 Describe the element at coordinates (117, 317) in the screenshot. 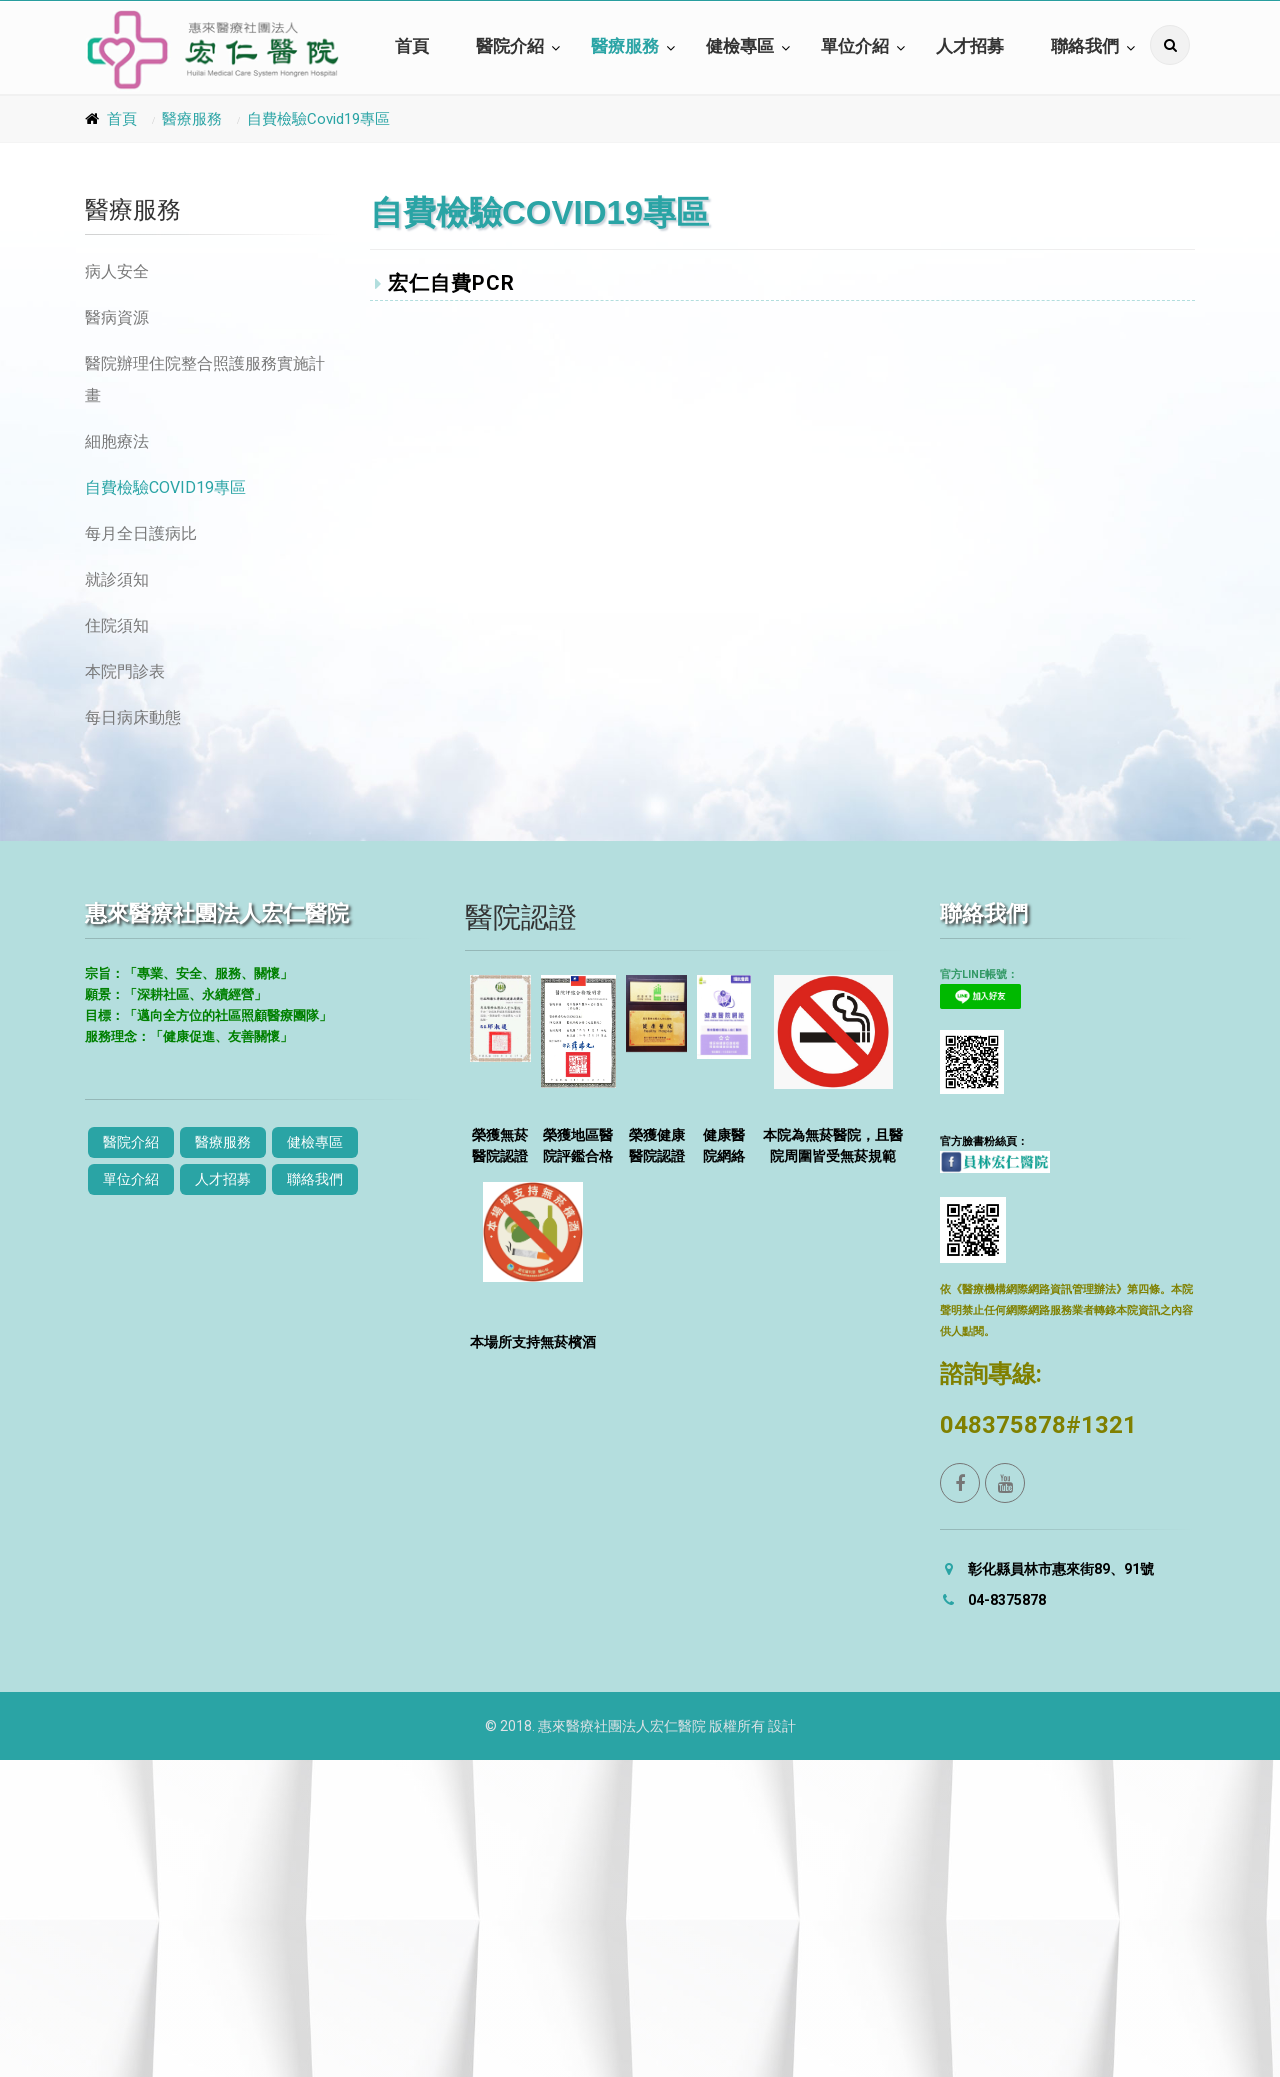

I see `醫病資源` at that location.